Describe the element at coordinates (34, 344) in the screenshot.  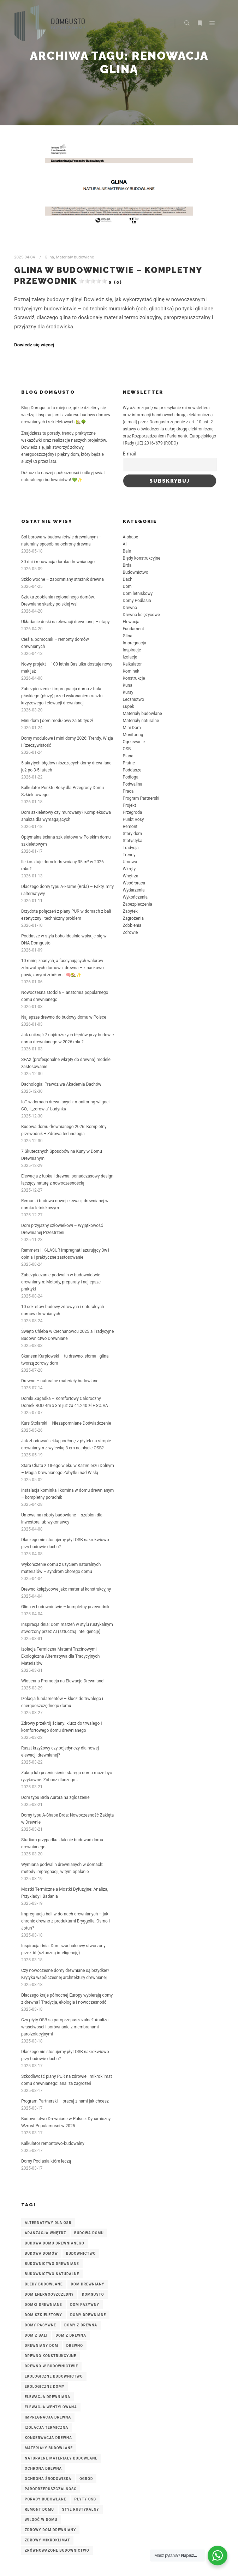
I see `Dowiedz się więcej` at that location.